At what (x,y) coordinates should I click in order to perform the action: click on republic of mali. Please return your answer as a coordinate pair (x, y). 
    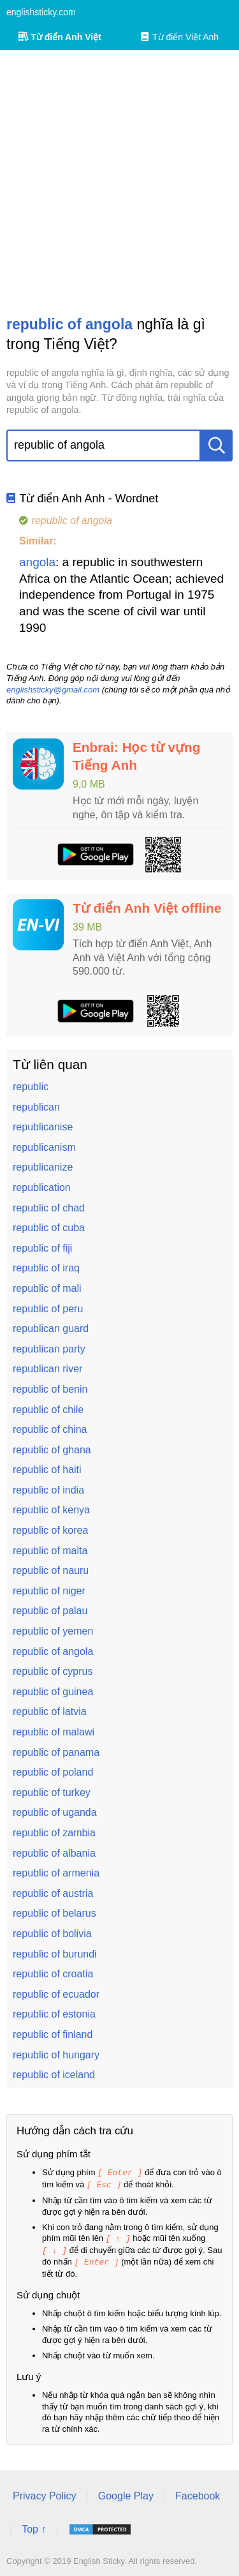
    Looking at the image, I should click on (47, 1288).